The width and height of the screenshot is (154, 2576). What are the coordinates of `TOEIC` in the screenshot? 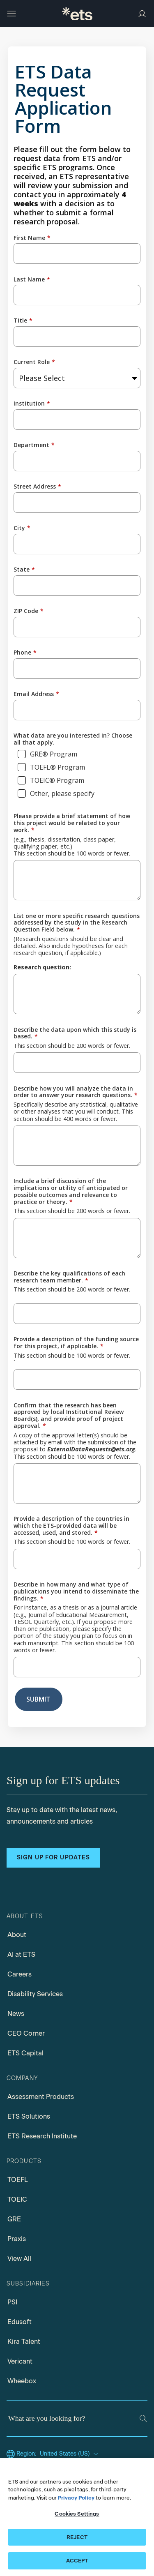 It's located at (17, 2199).